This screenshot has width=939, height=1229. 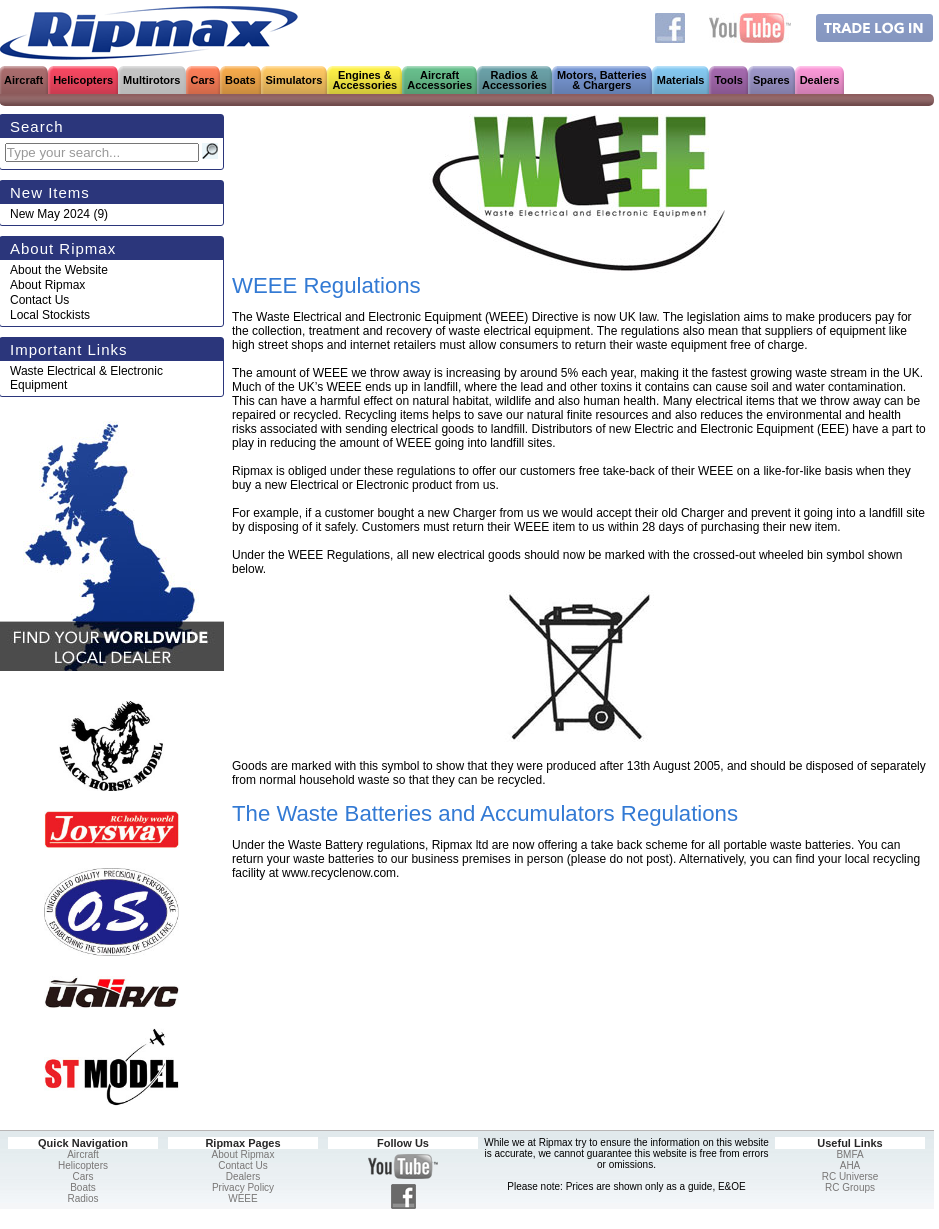 What do you see at coordinates (850, 1176) in the screenshot?
I see `RC Universe` at bounding box center [850, 1176].